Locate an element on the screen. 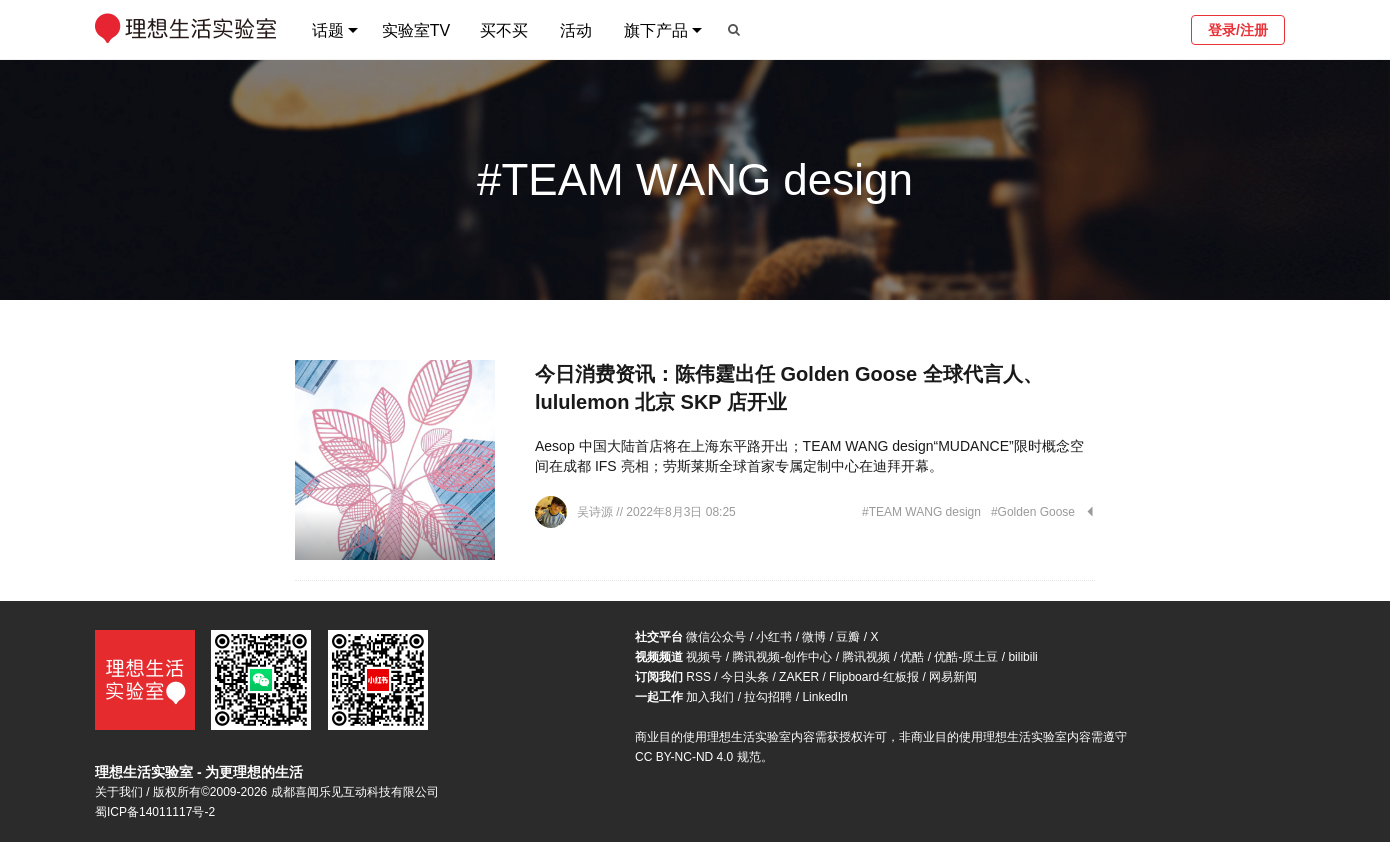  豆瓣 is located at coordinates (848, 637).